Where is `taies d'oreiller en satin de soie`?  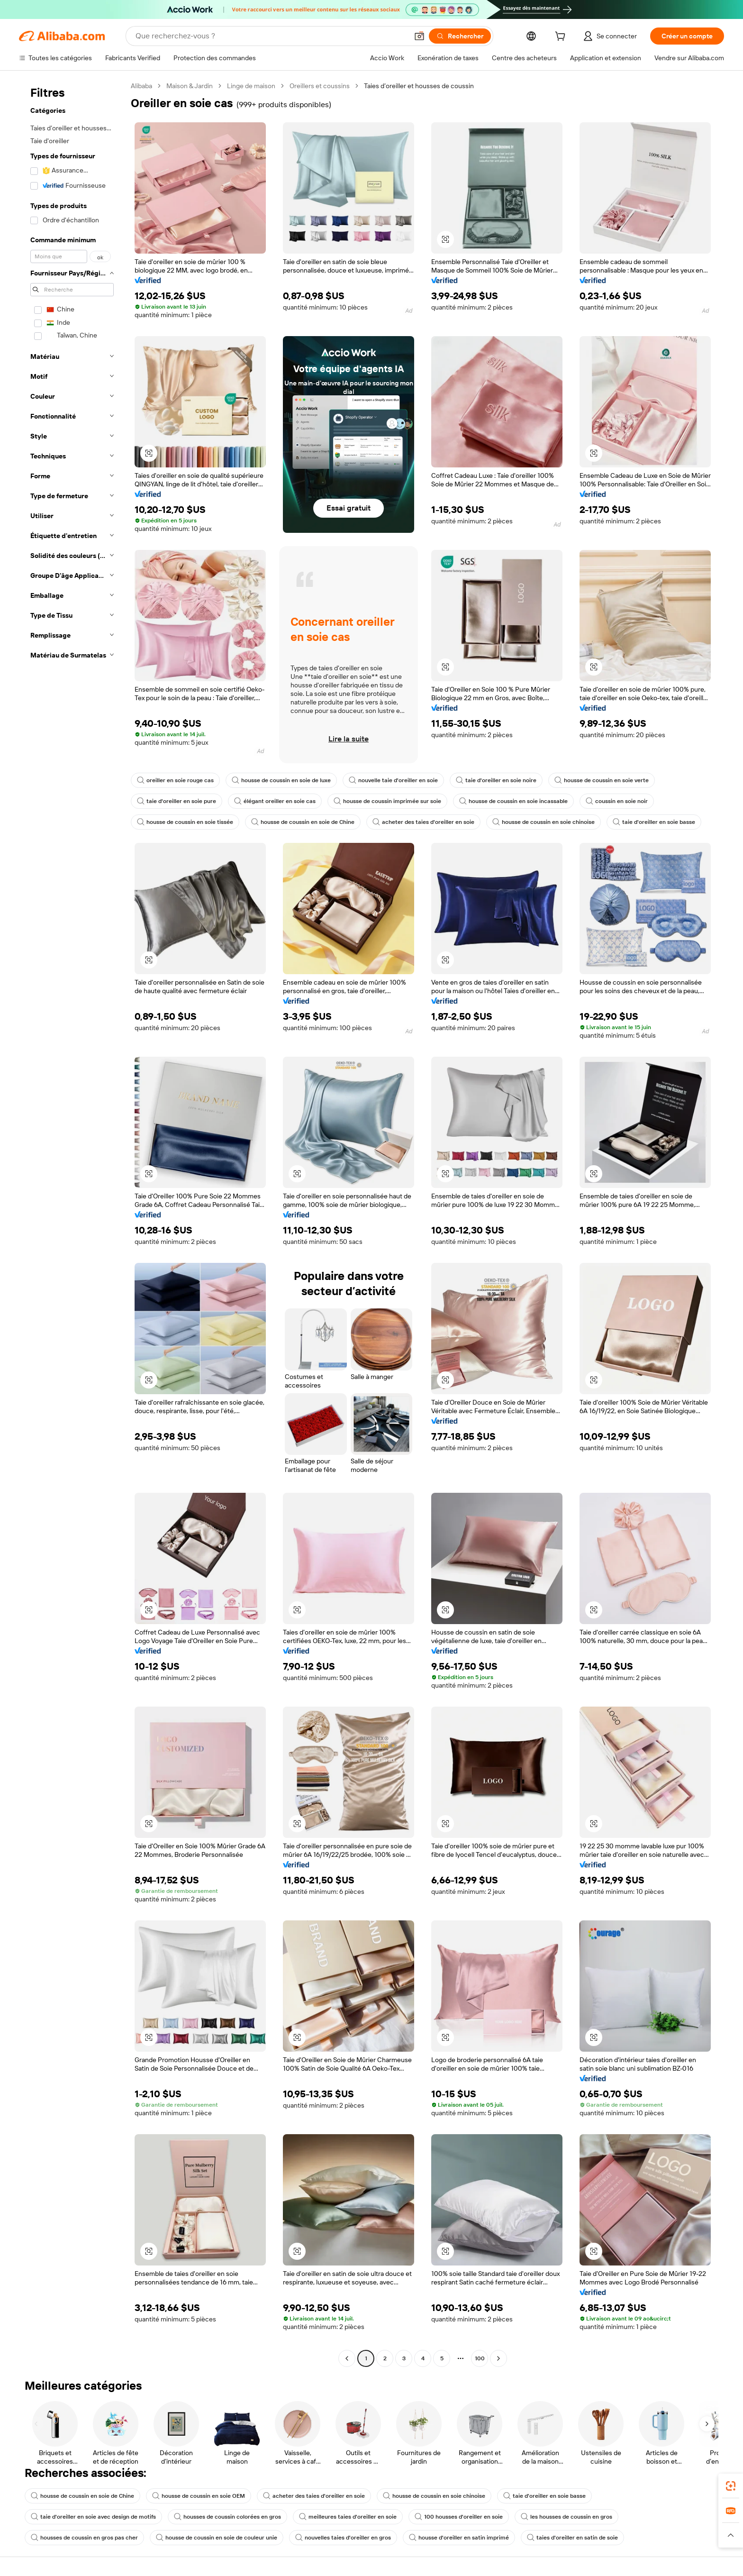
taies d'oreiller en satin de soie is located at coordinates (572, 2537).